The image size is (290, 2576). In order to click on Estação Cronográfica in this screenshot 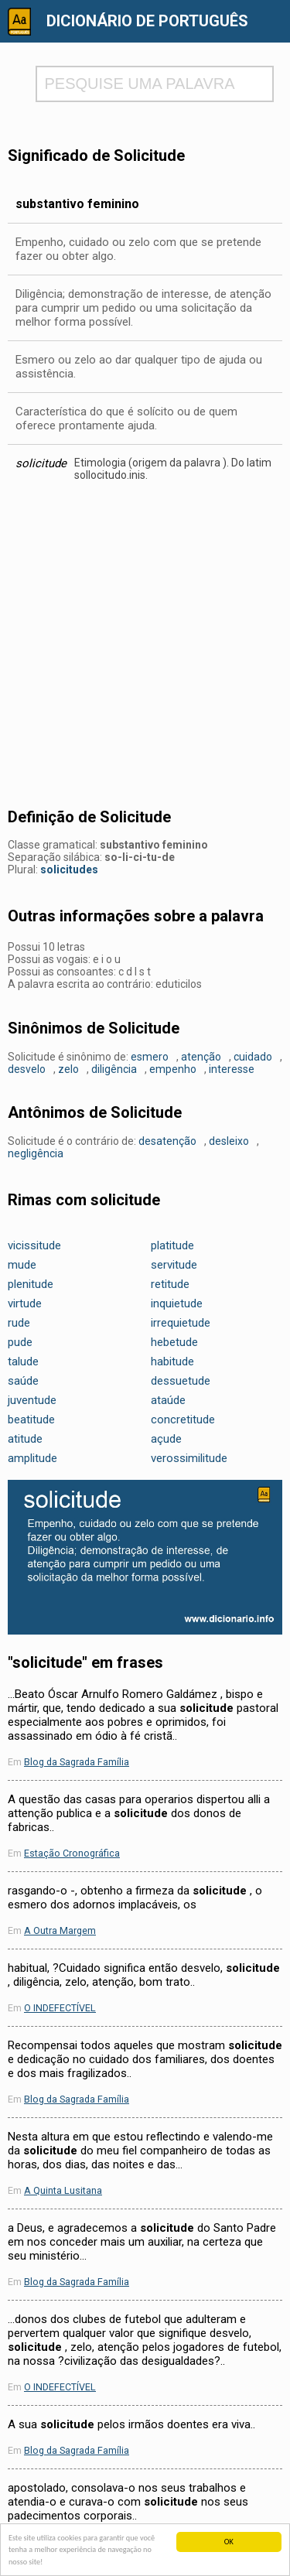, I will do `click(72, 1853)`.